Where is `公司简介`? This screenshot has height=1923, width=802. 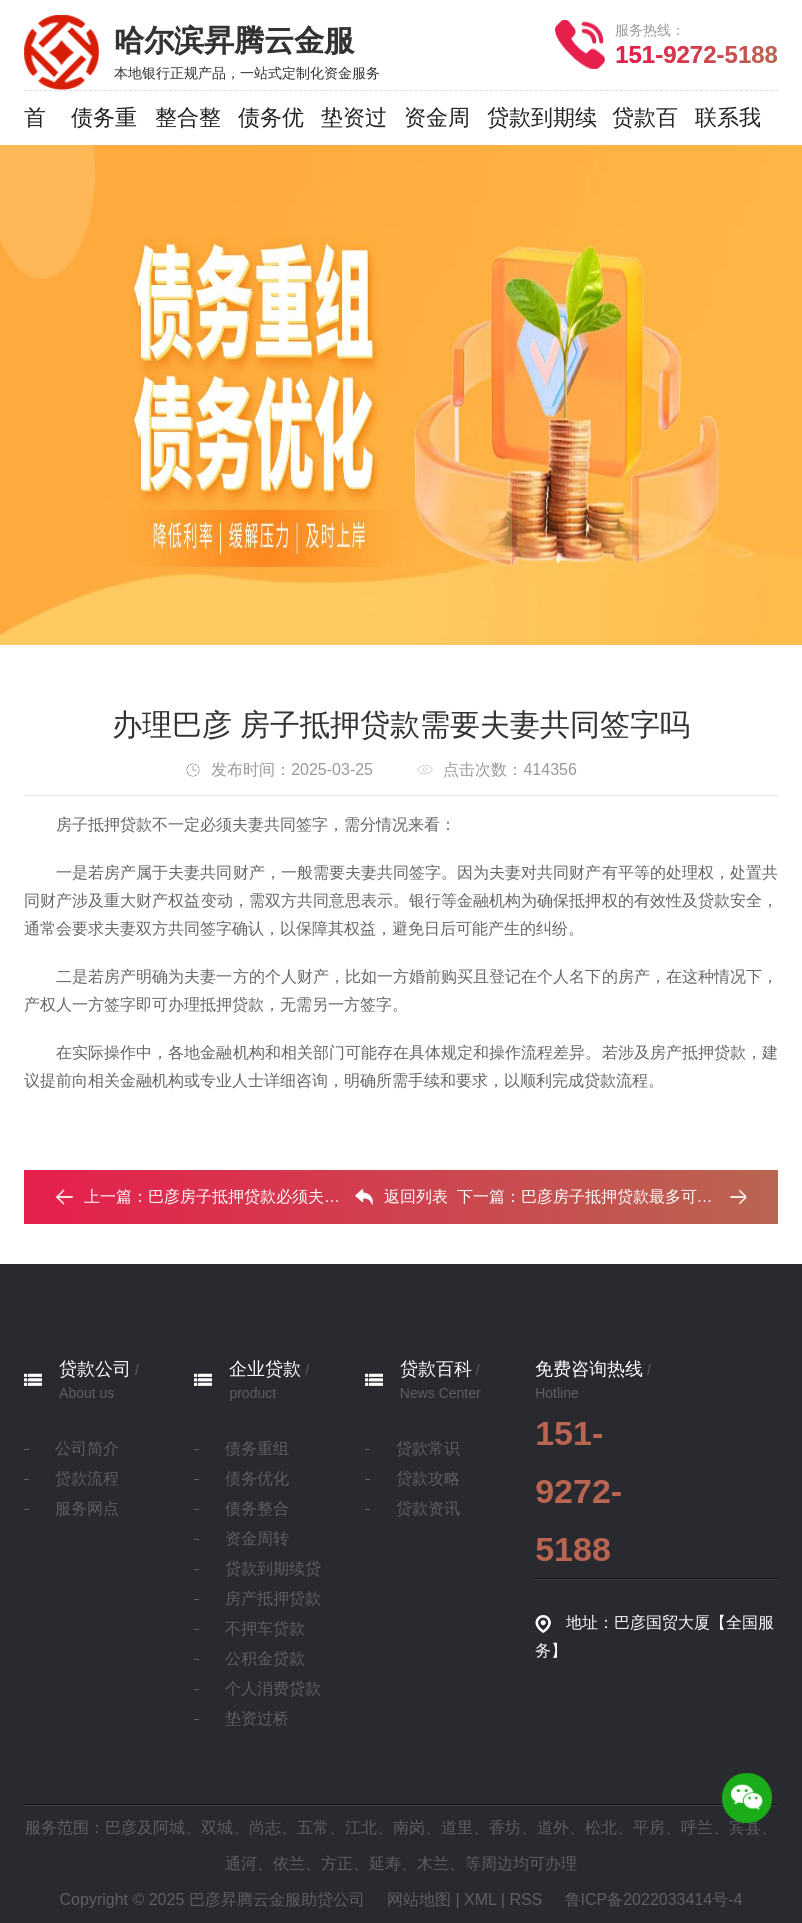
公司简介 is located at coordinates (87, 1448).